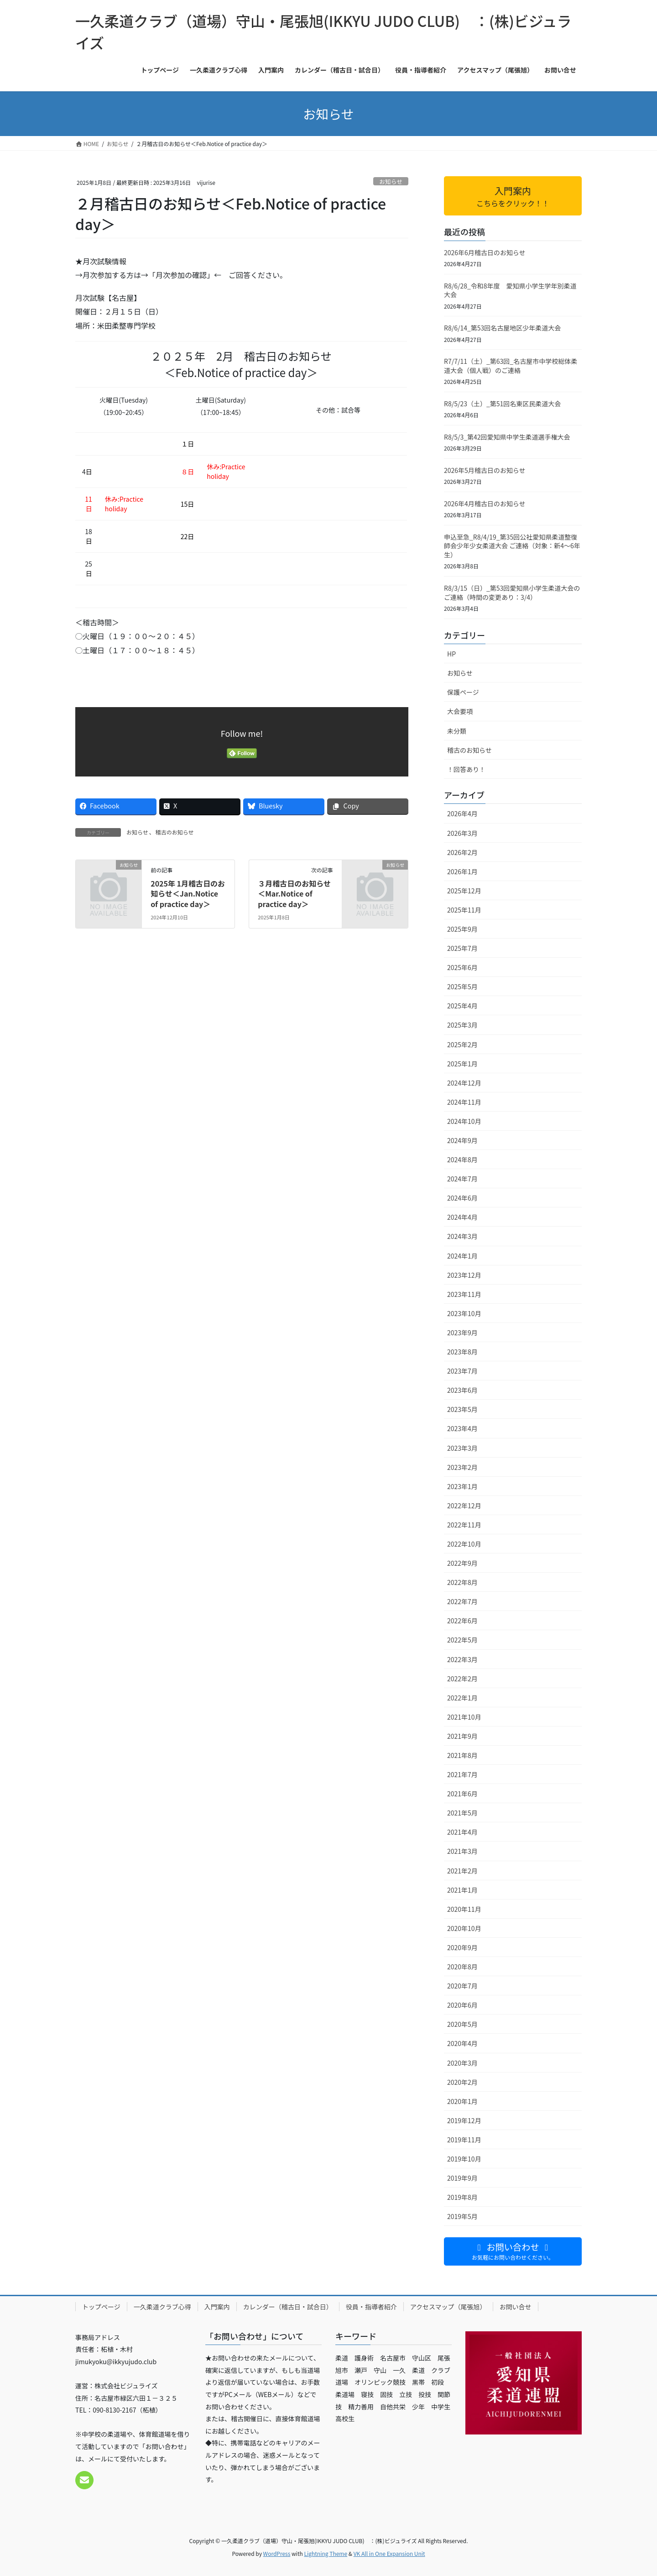 This screenshot has height=2576, width=657. I want to click on 2022年1月, so click(462, 1697).